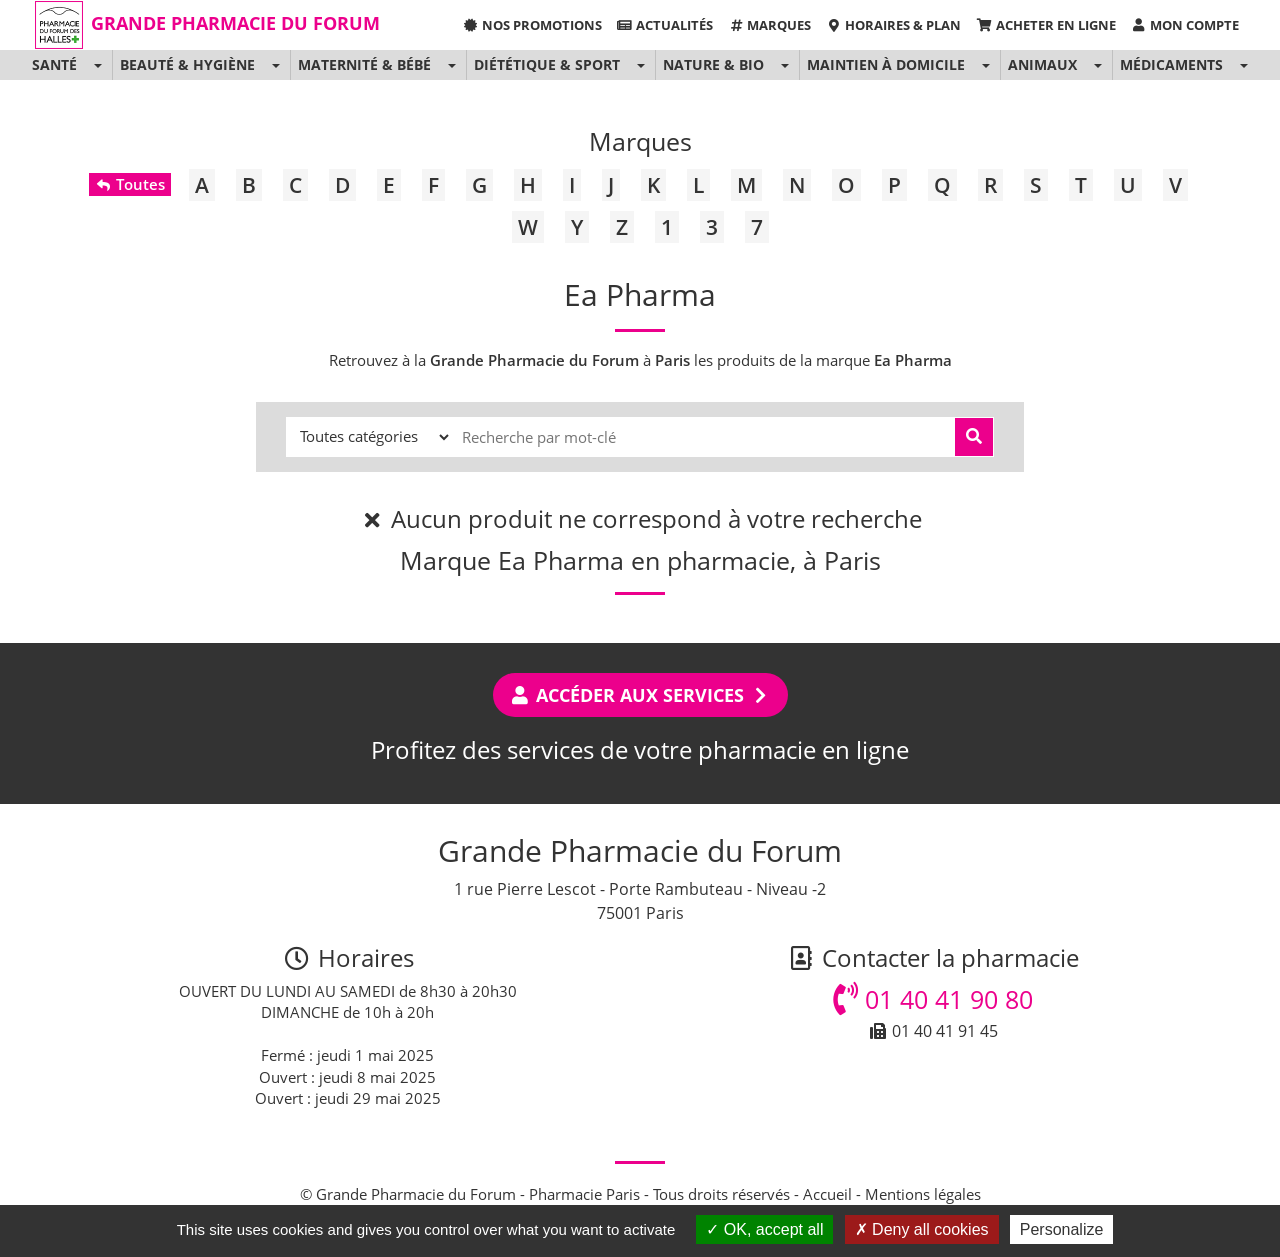  What do you see at coordinates (235, 23) in the screenshot?
I see `Grande Pharmacie du Forum` at bounding box center [235, 23].